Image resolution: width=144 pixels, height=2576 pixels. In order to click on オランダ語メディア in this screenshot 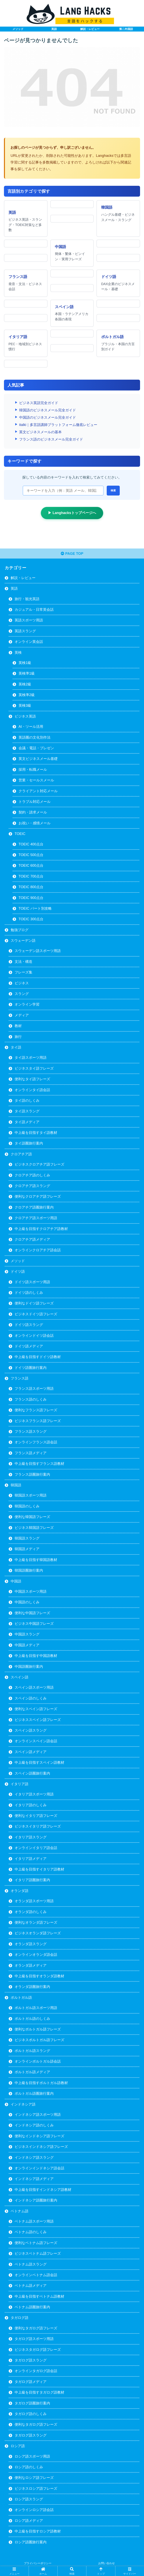, I will do `click(31, 1965)`.